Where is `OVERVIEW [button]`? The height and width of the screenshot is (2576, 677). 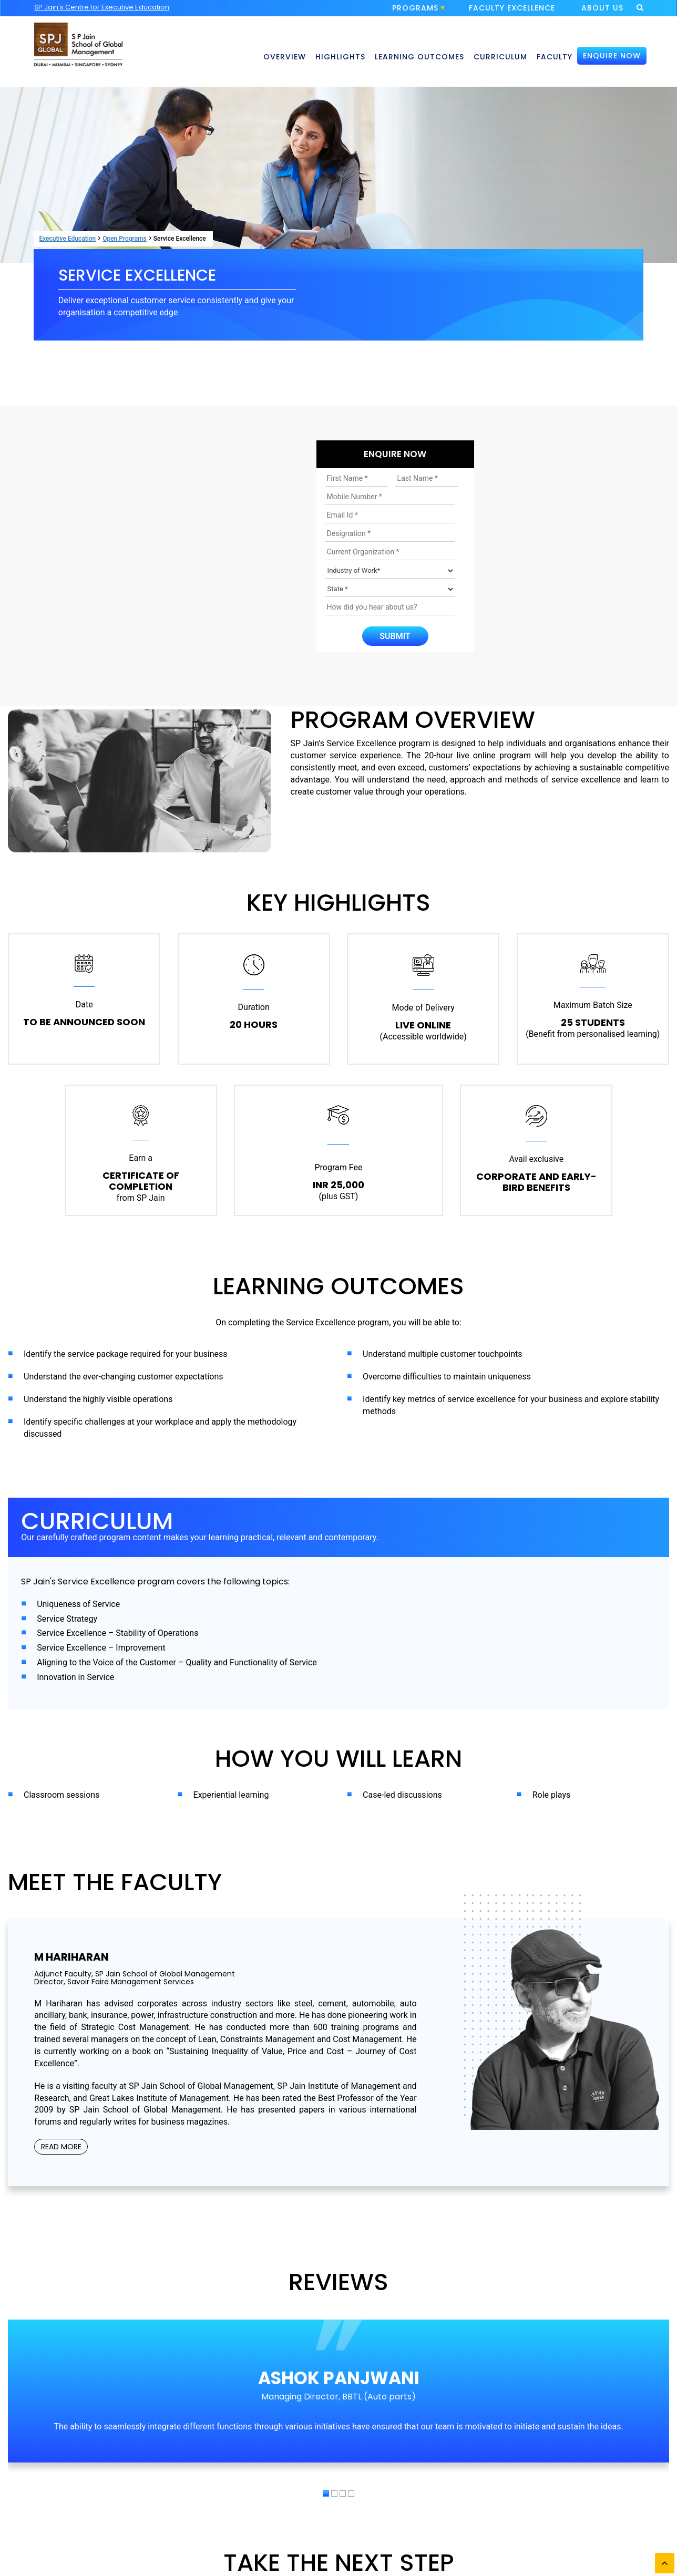
OVERVIEW [button] is located at coordinates (284, 56).